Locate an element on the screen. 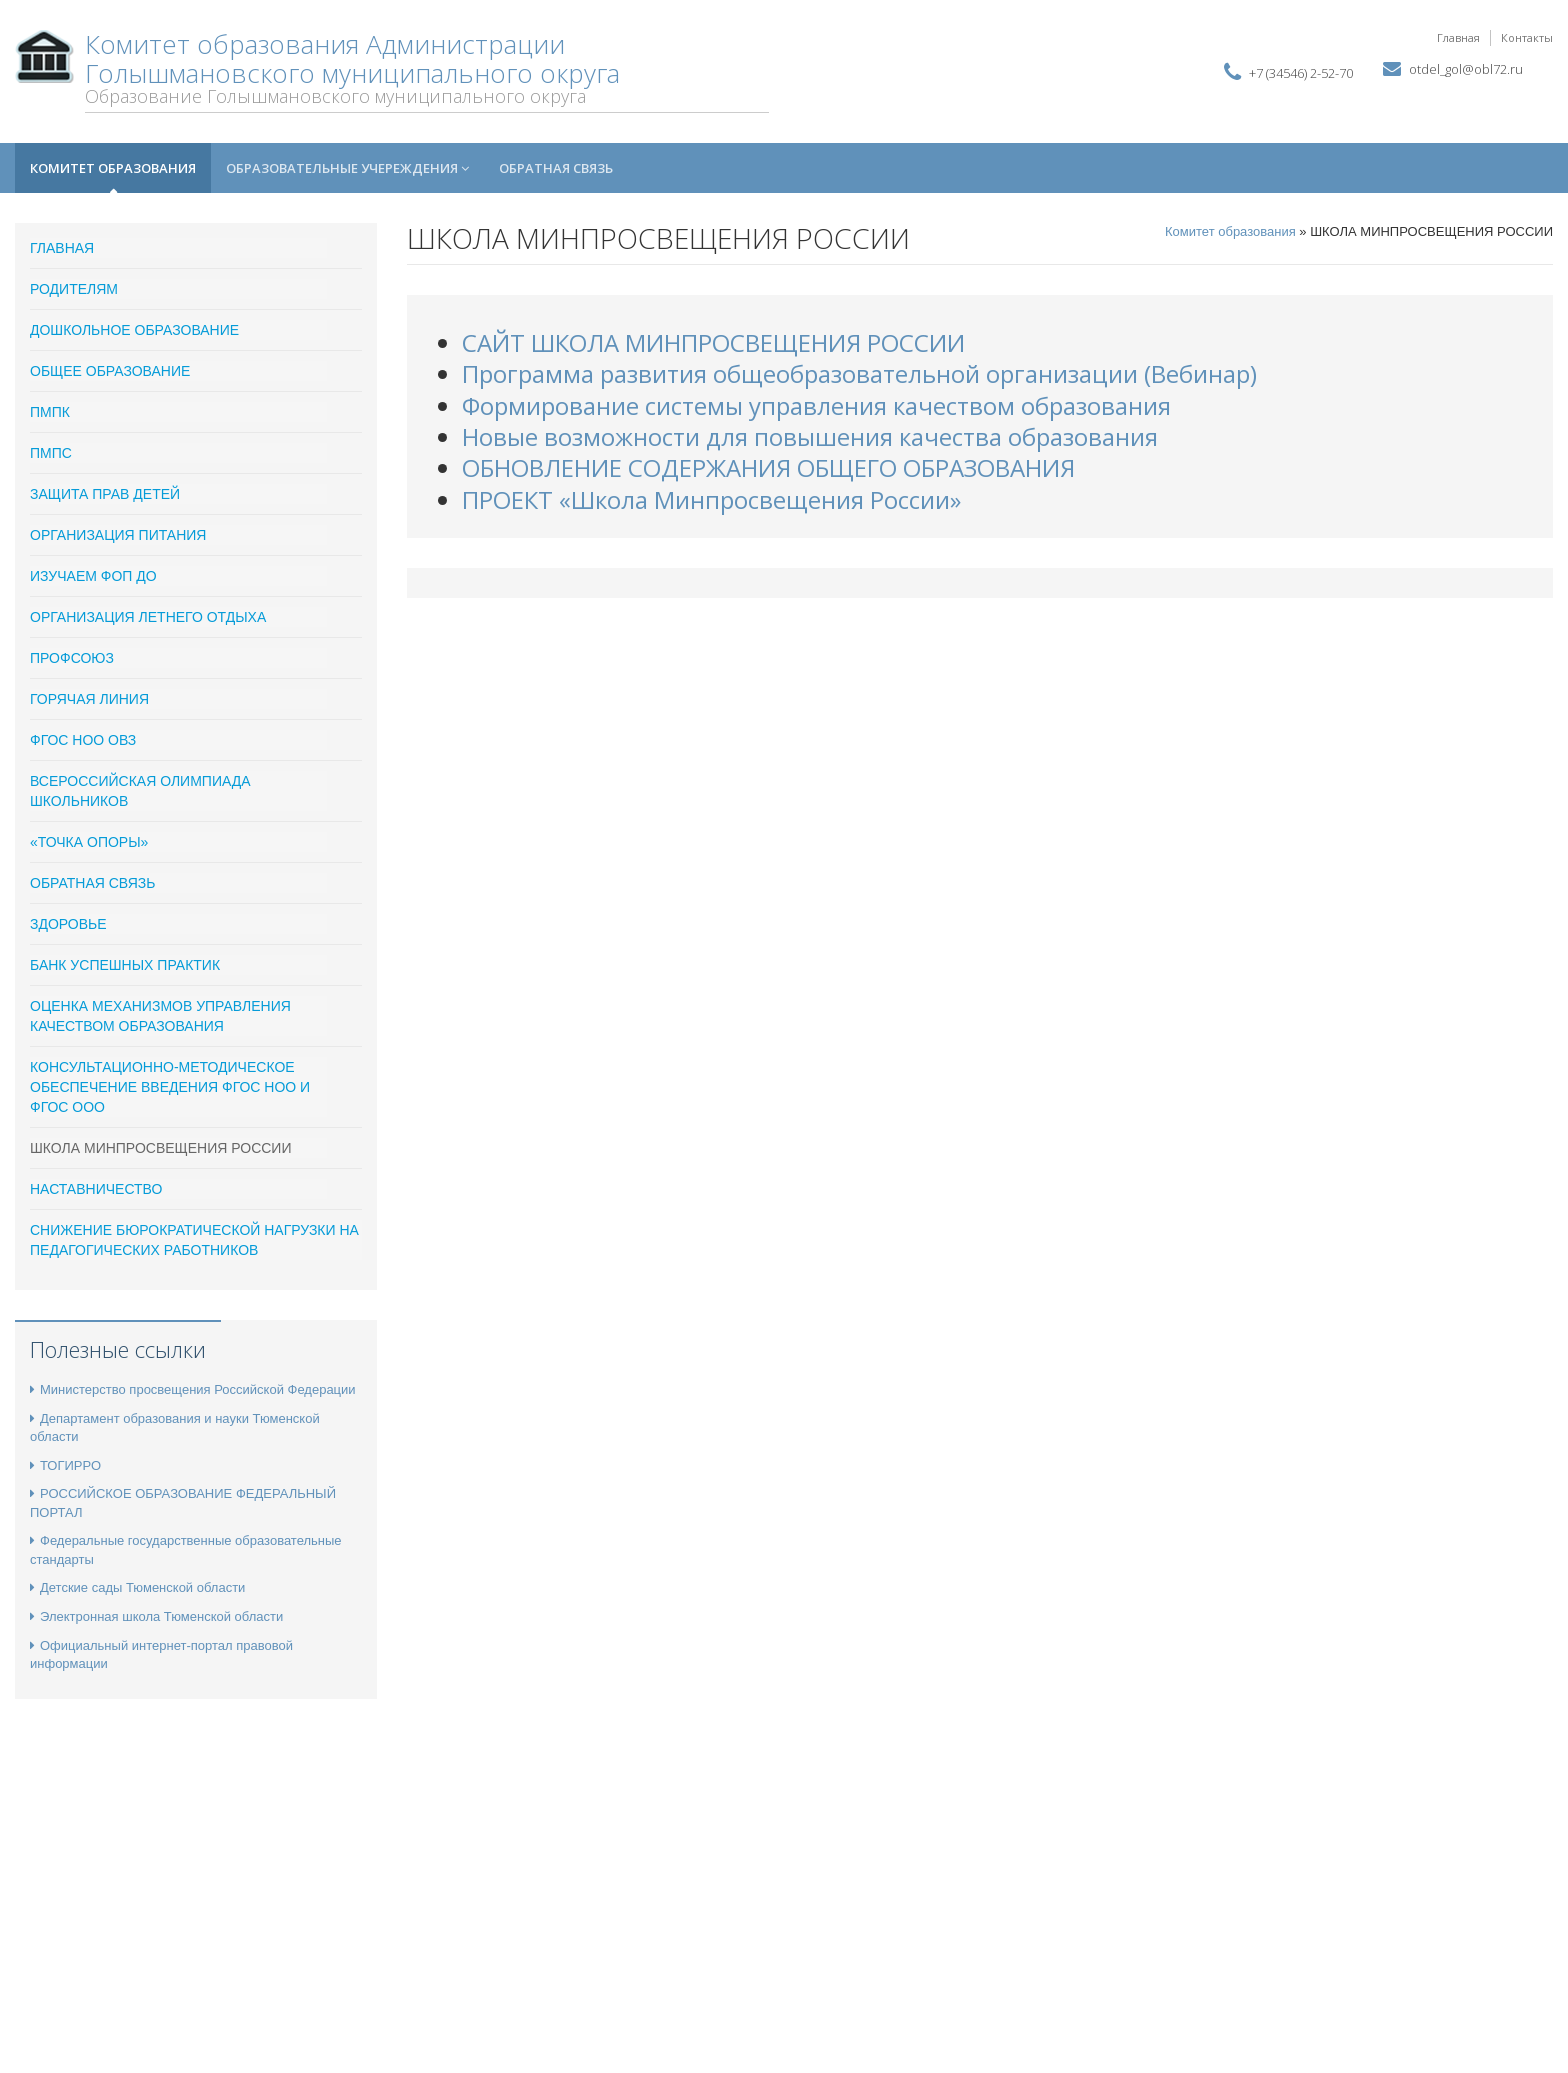 The width and height of the screenshot is (1568, 2073). Организация летнего отдыха is located at coordinates (148, 617).